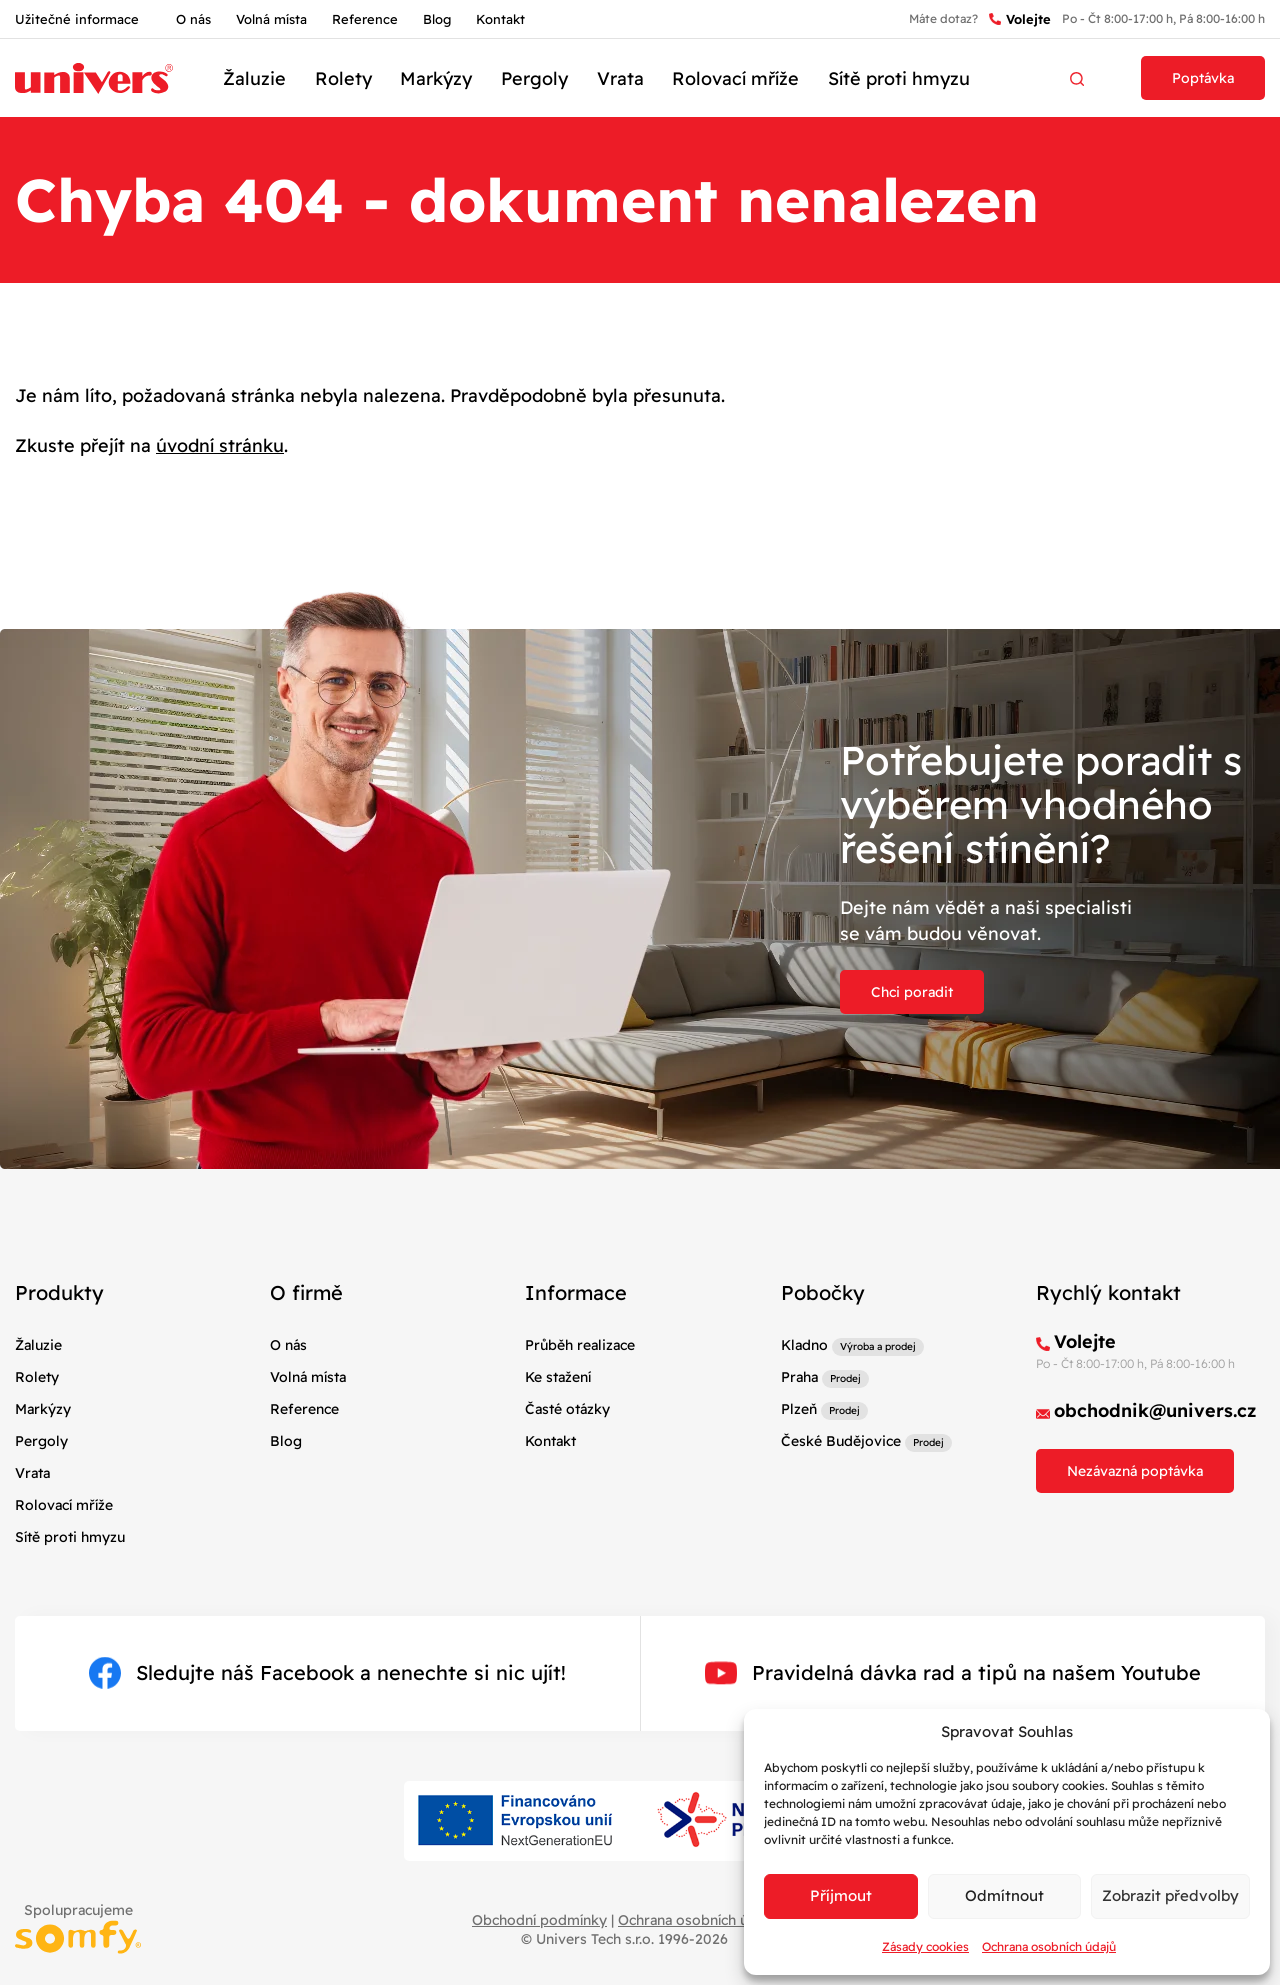  I want to click on Markýzy, so click(436, 78).